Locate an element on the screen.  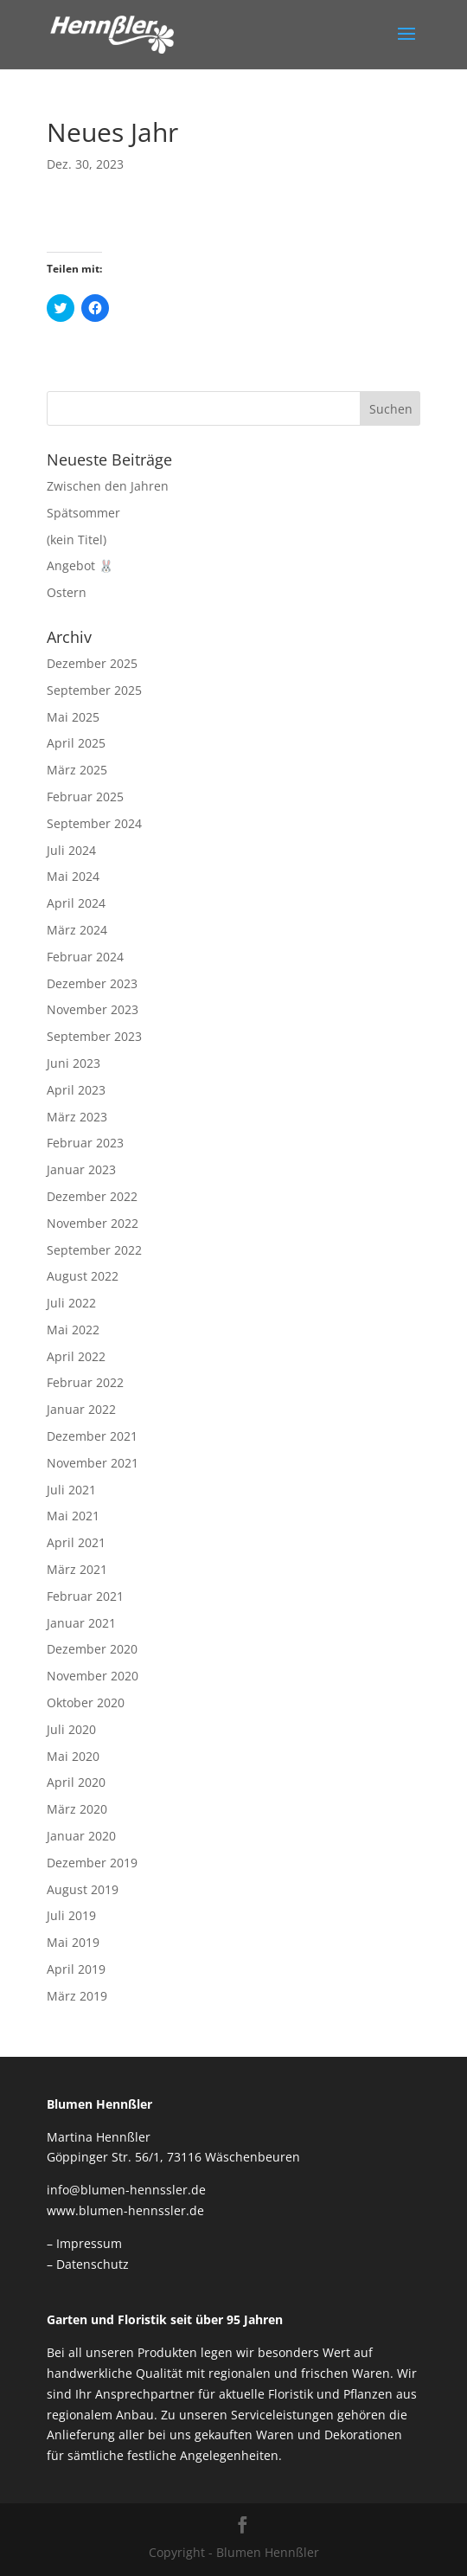
Dezember 2019 is located at coordinates (92, 1862).